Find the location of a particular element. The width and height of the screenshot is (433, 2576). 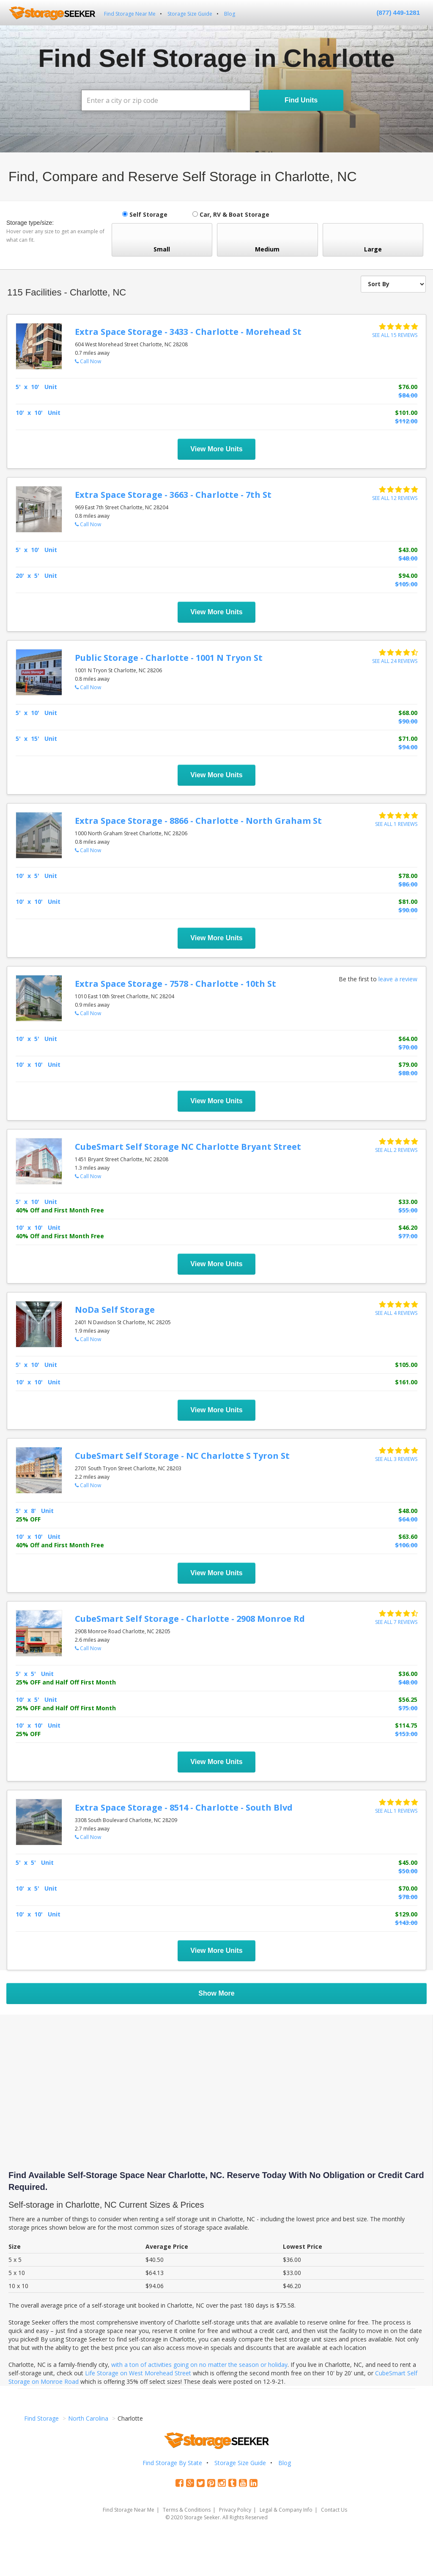

Life Storage on West Morehead Street is located at coordinates (138, 2373).